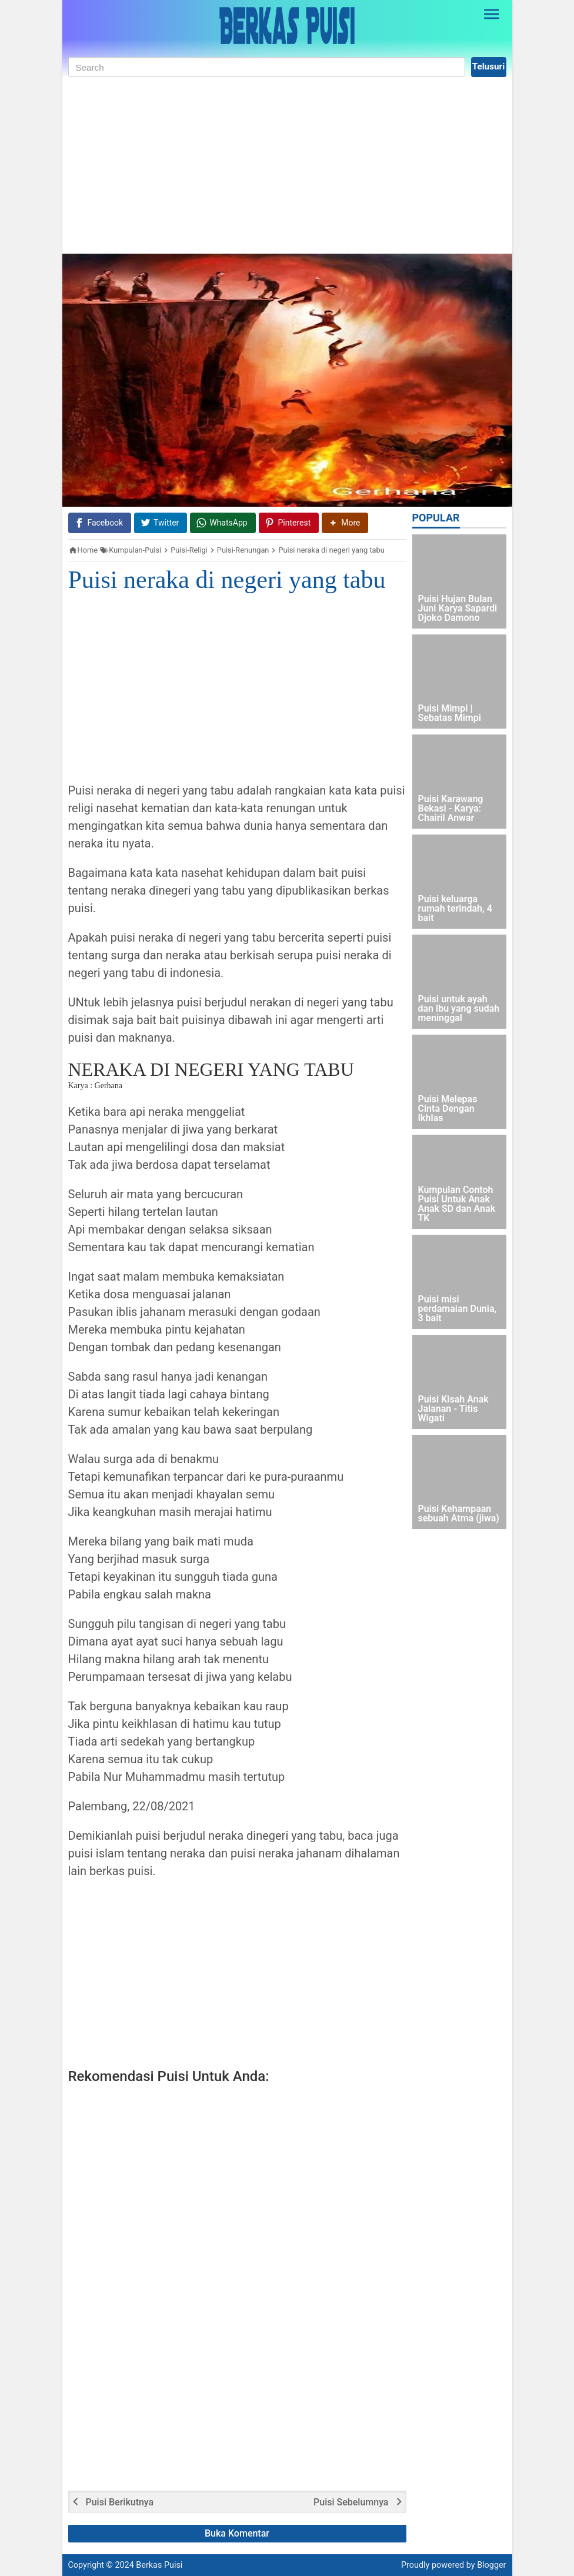 This screenshot has width=574, height=2576. Describe the element at coordinates (120, 2502) in the screenshot. I see `Puisi Berikutnya` at that location.